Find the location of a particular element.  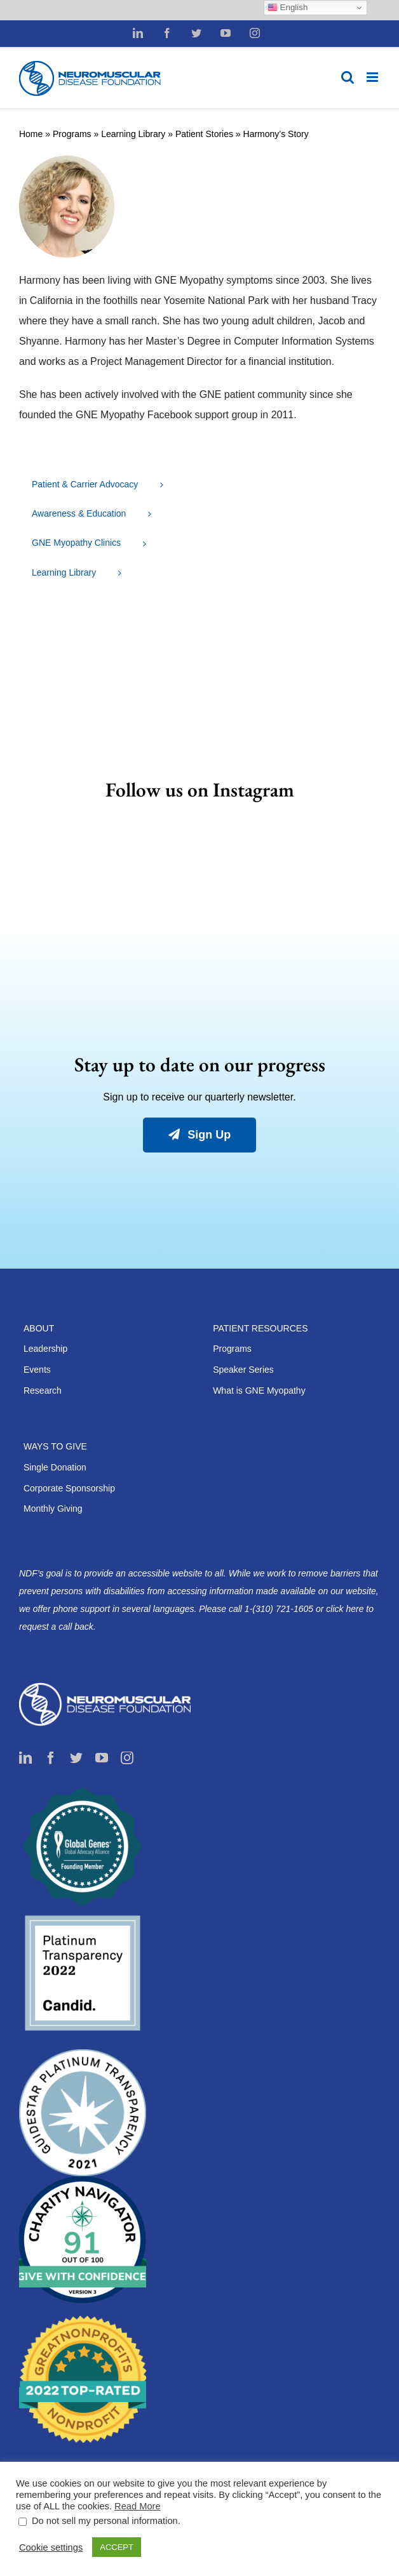

[Toggle mobile search] is located at coordinates (347, 77).